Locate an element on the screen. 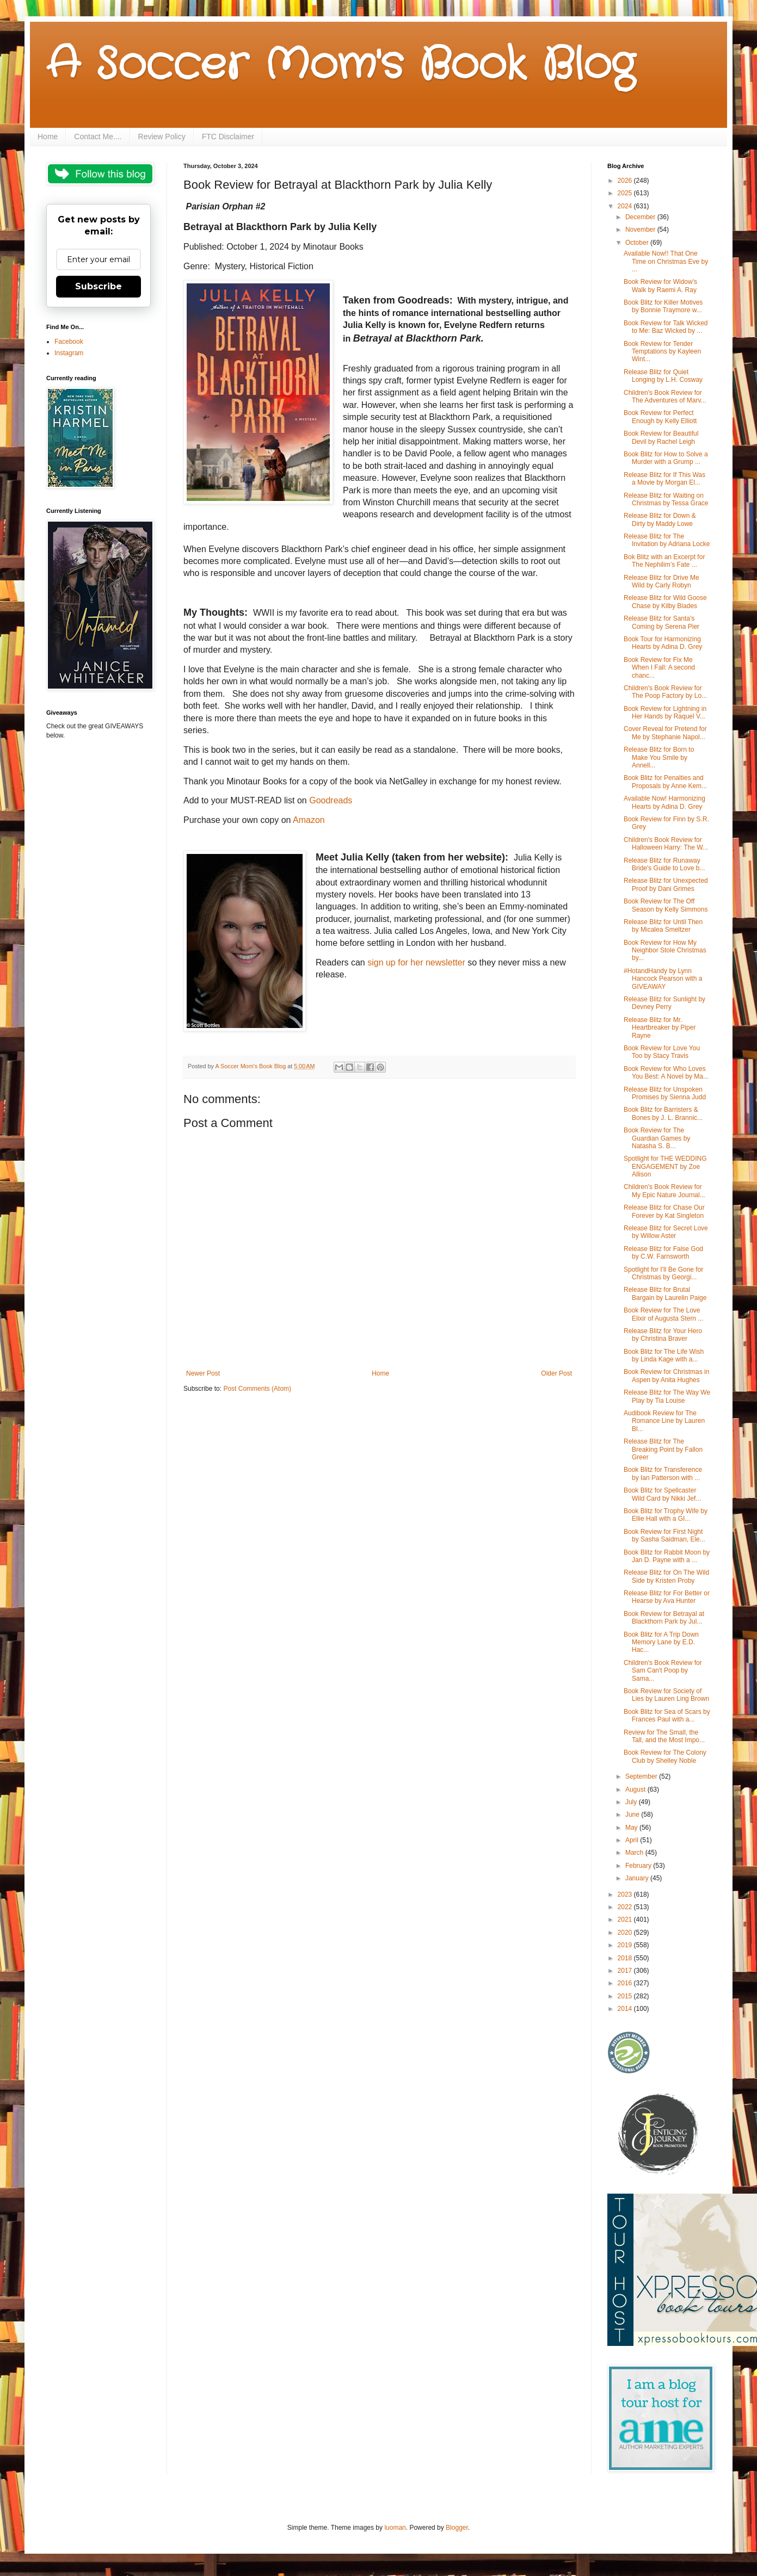 This screenshot has width=757, height=2576. Release Blitz for Chase Our Forever by Kat Singleton is located at coordinates (664, 1211).